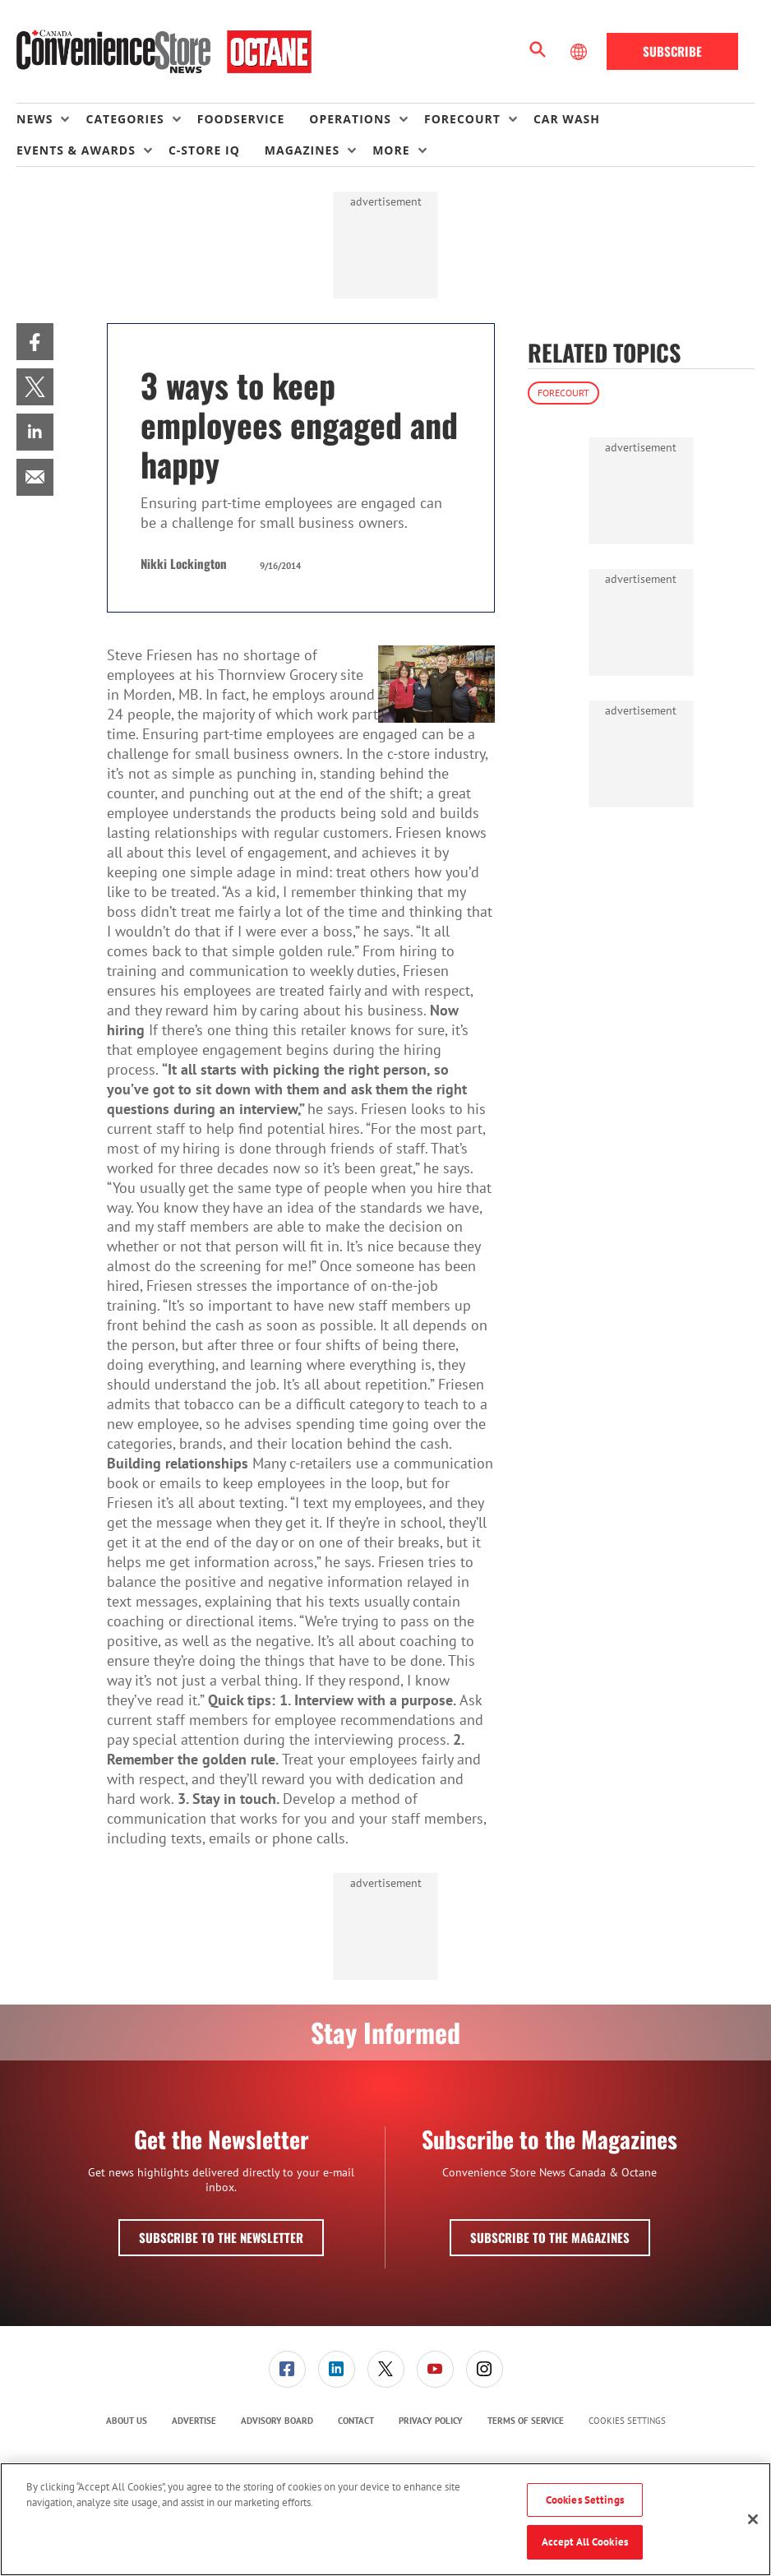 The width and height of the screenshot is (771, 2576). What do you see at coordinates (462, 119) in the screenshot?
I see `Forecourt [button]` at bounding box center [462, 119].